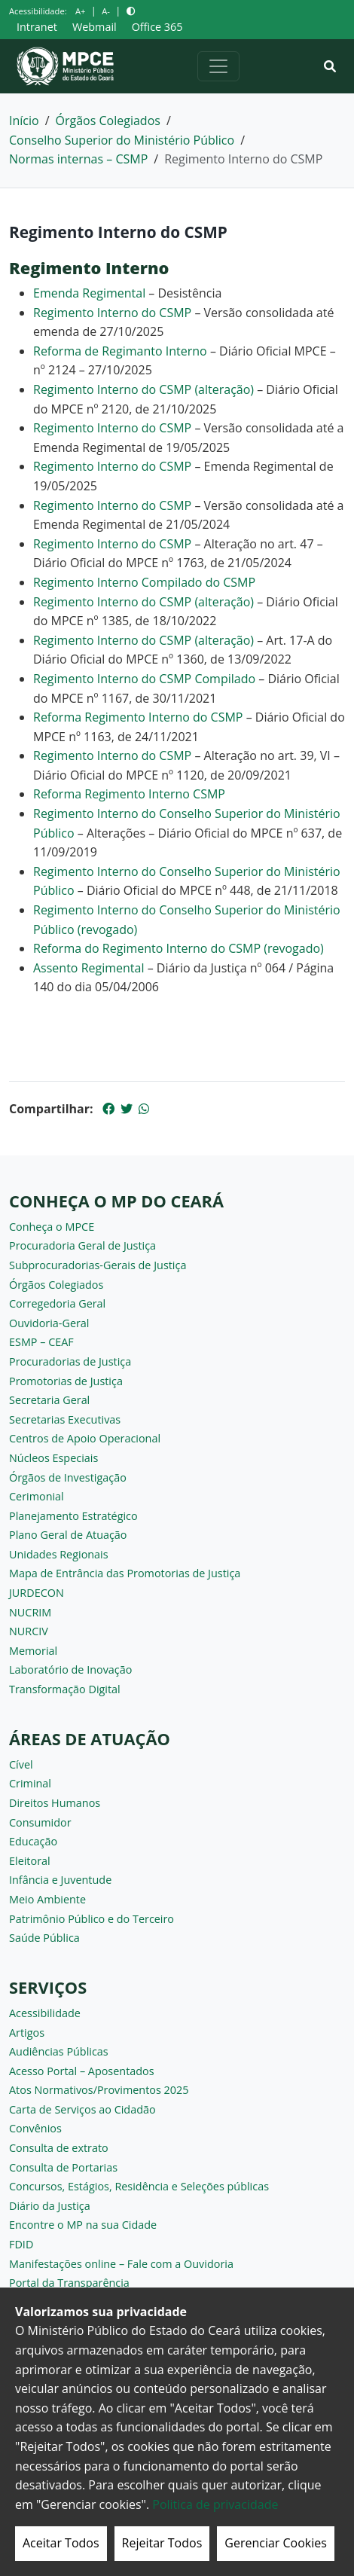 Image resolution: width=354 pixels, height=2576 pixels. Describe the element at coordinates (49, 1400) in the screenshot. I see `Secretaria Geral` at that location.